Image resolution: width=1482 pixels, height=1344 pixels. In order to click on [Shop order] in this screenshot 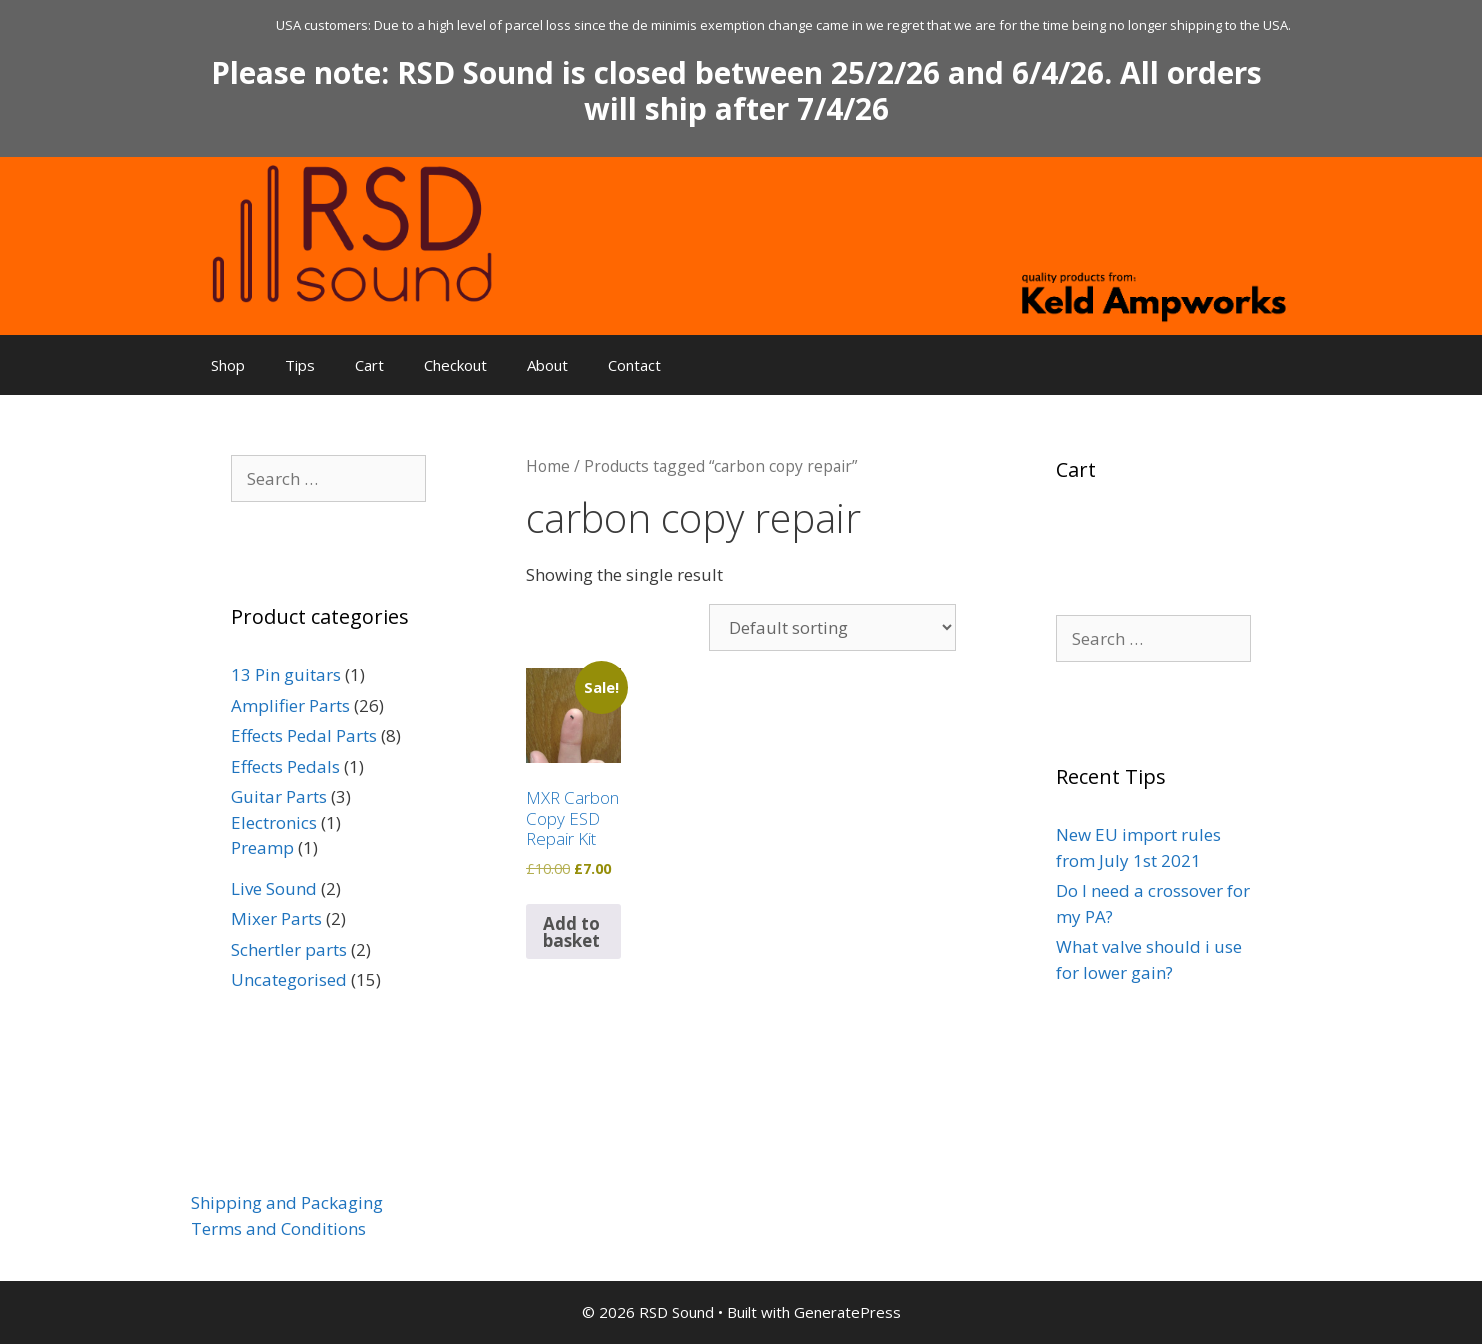, I will do `click(832, 627)`.